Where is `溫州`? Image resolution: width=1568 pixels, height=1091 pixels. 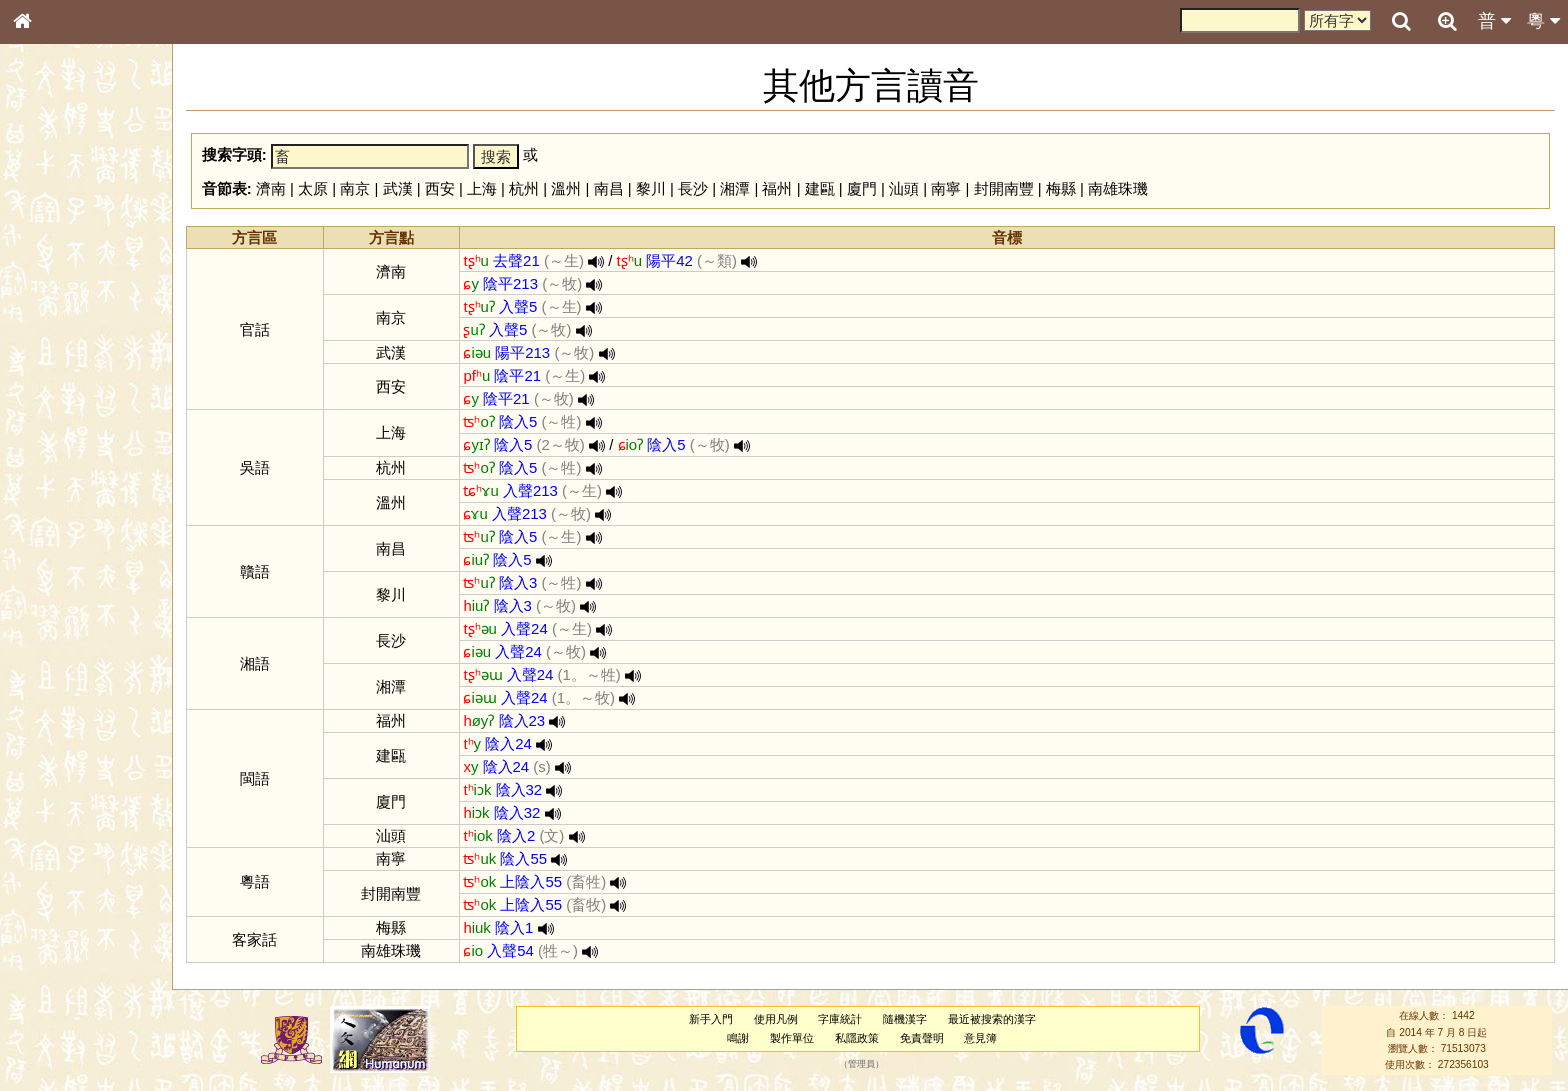
溫州 is located at coordinates (566, 188).